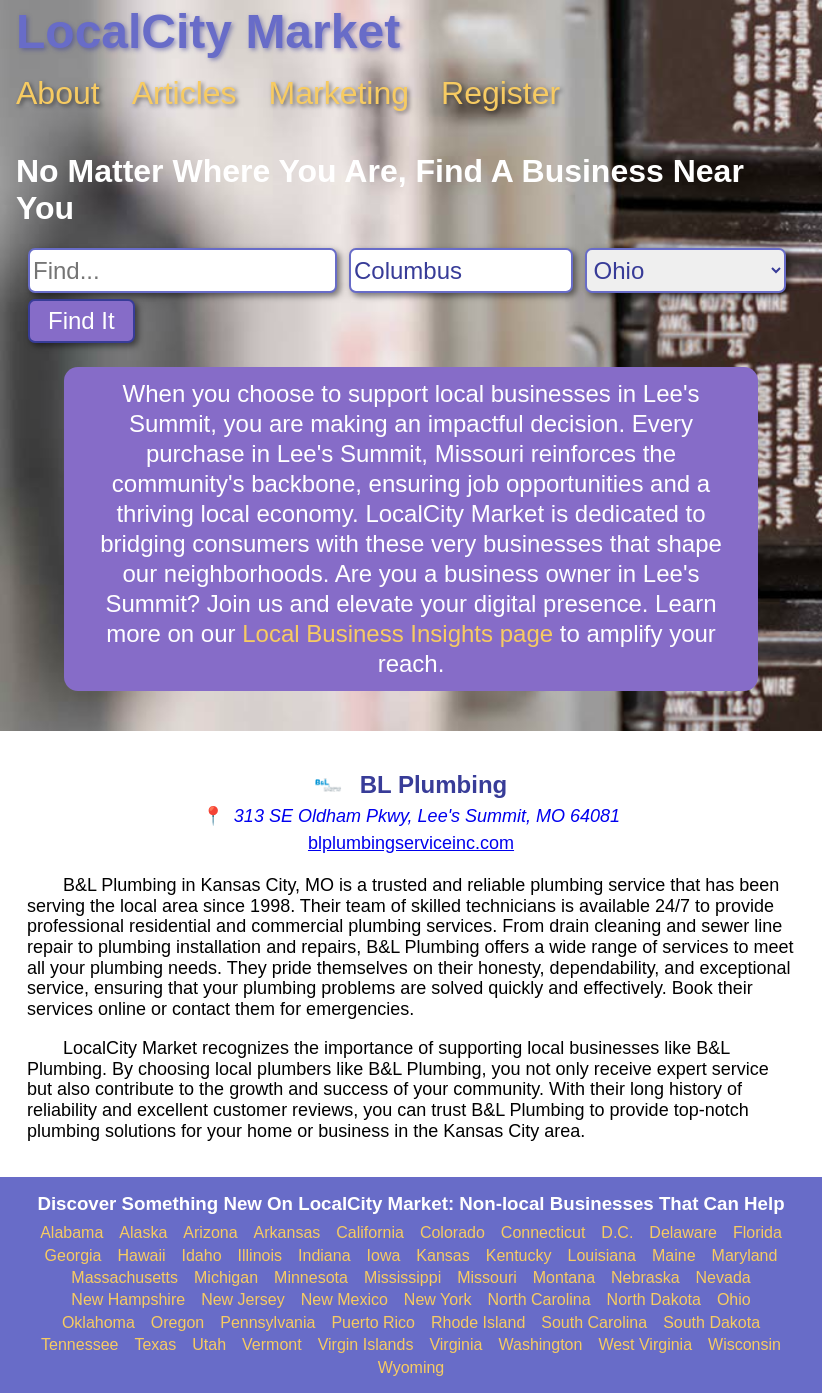  I want to click on South Dakota, so click(711, 1322).